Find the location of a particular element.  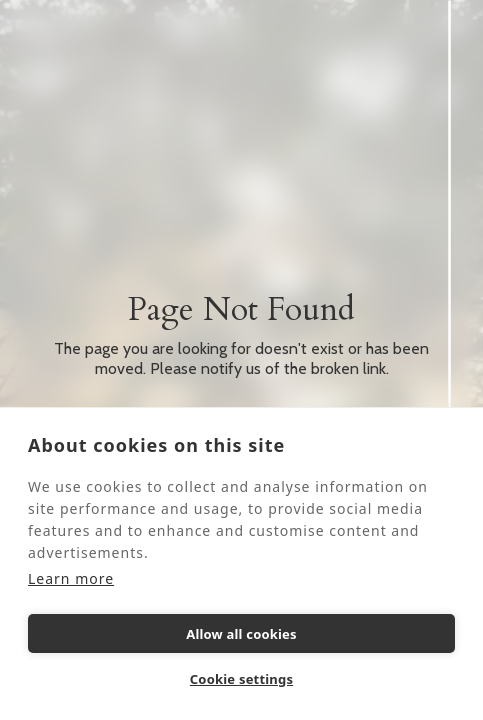

Cookie settings is located at coordinates (241, 679).